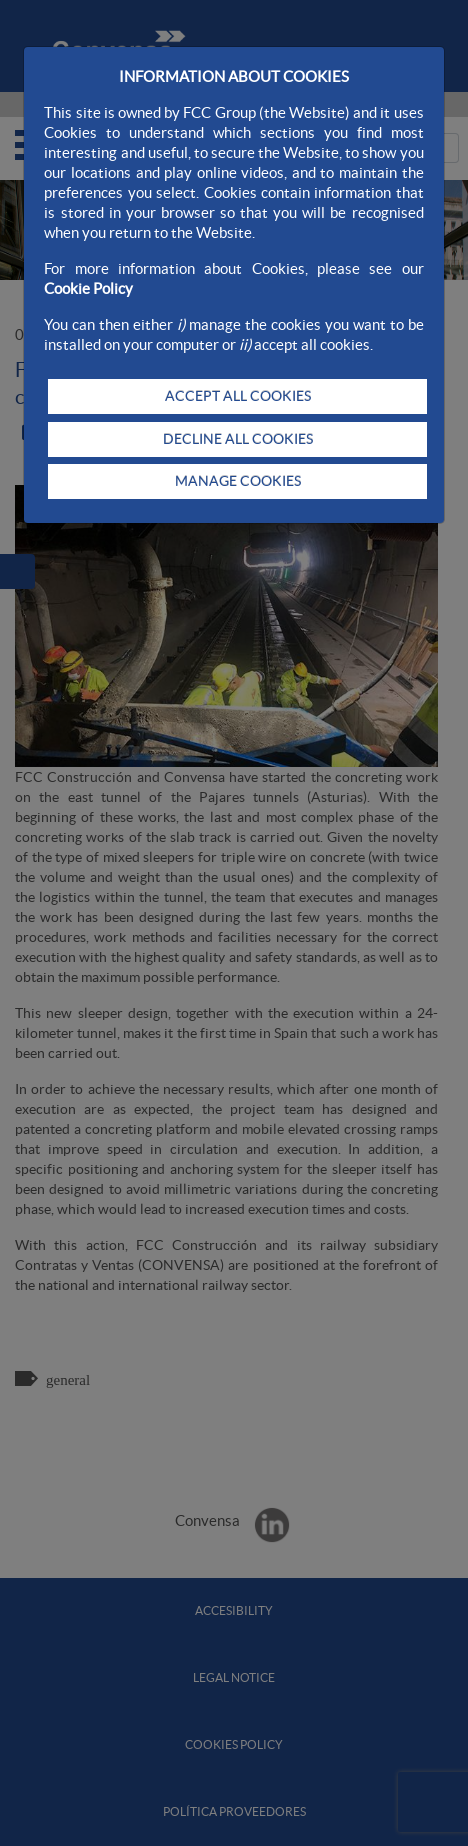  Describe the element at coordinates (238, 481) in the screenshot. I see `MANAGE COOKIES` at that location.